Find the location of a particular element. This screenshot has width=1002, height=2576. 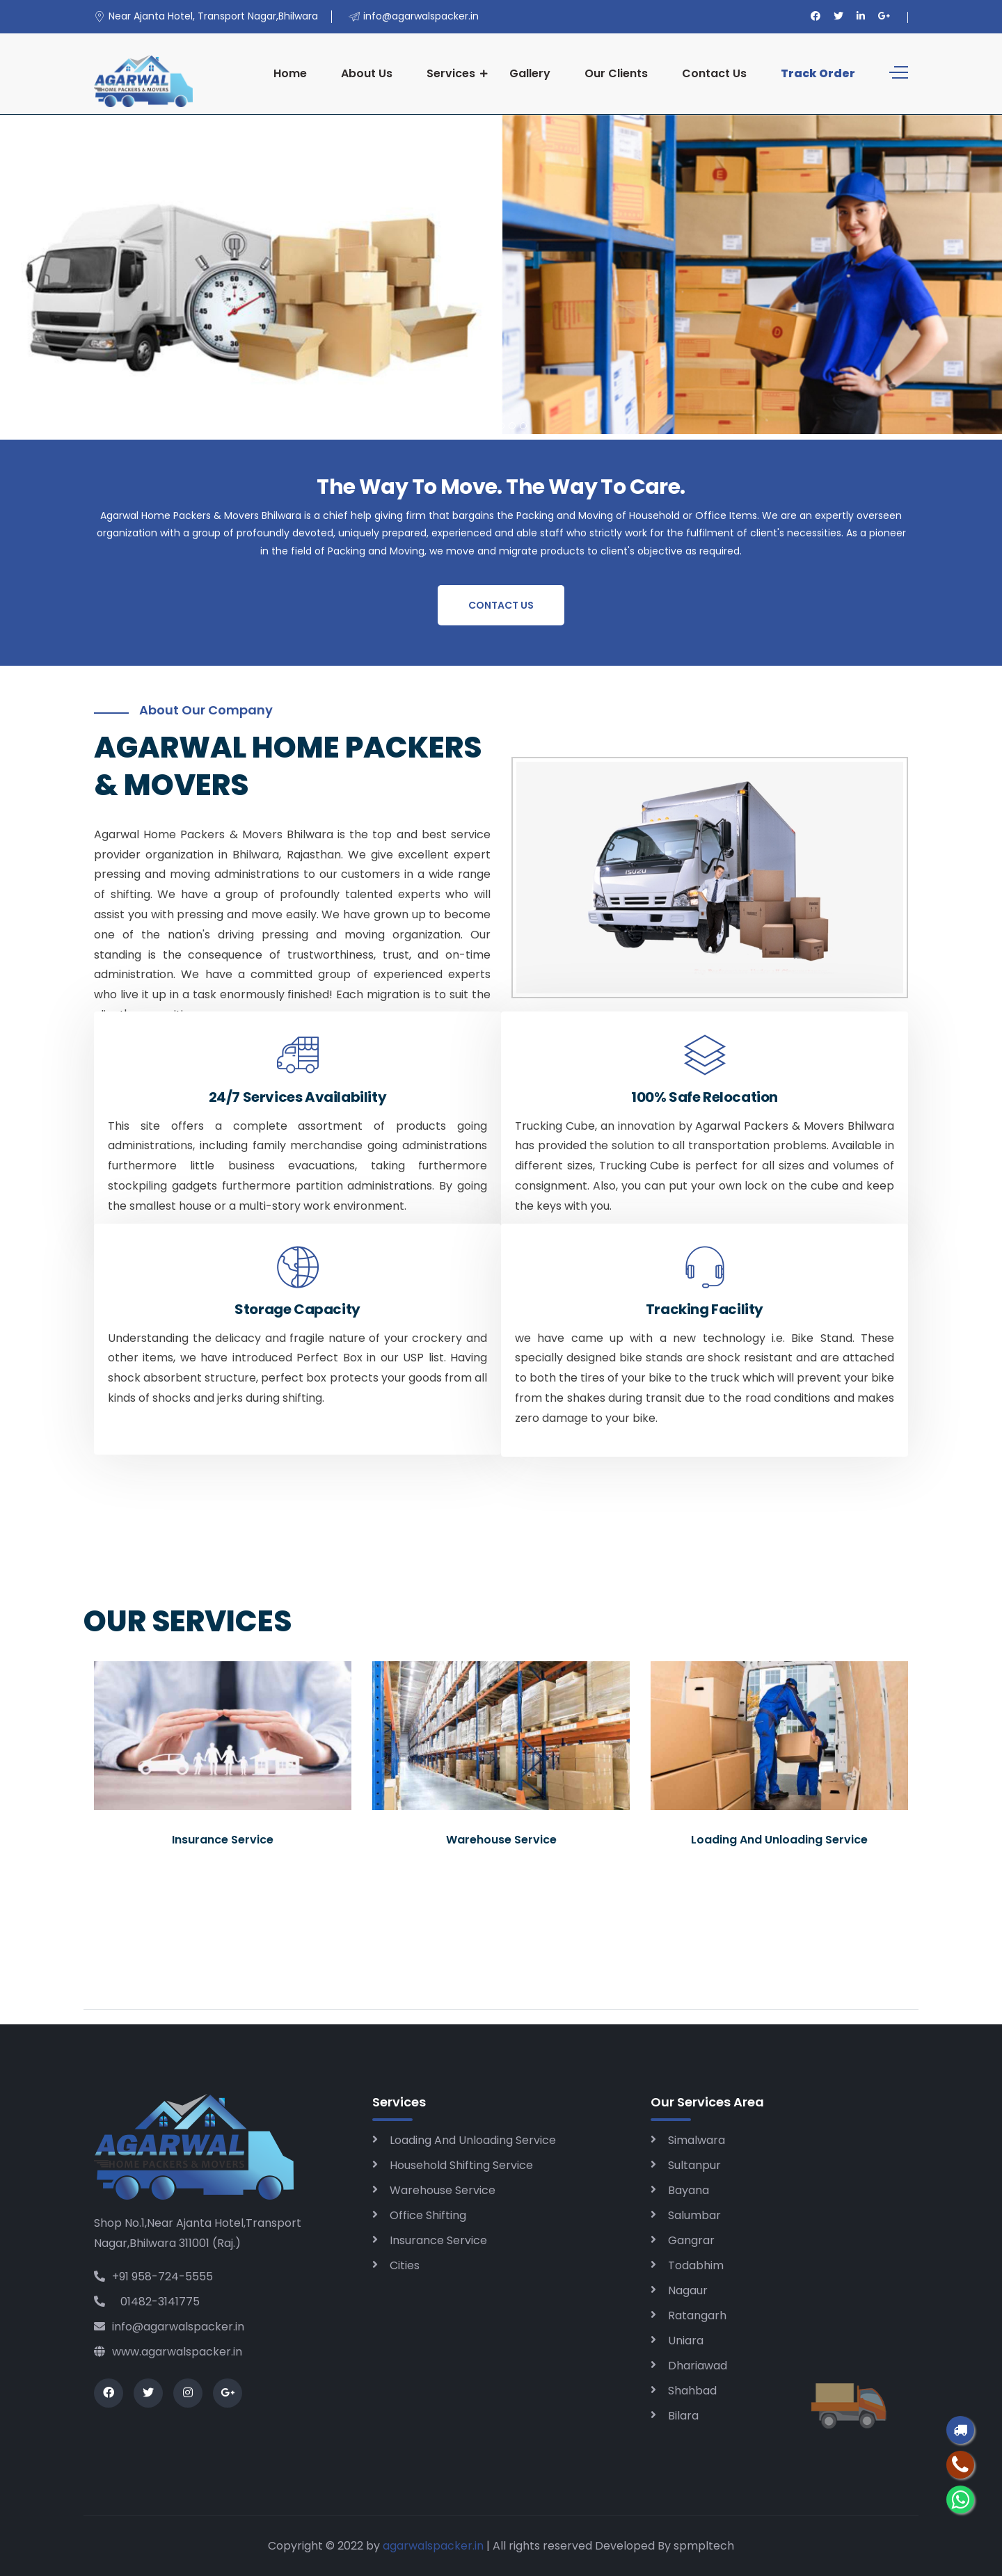

Shahbad is located at coordinates (692, 2391).